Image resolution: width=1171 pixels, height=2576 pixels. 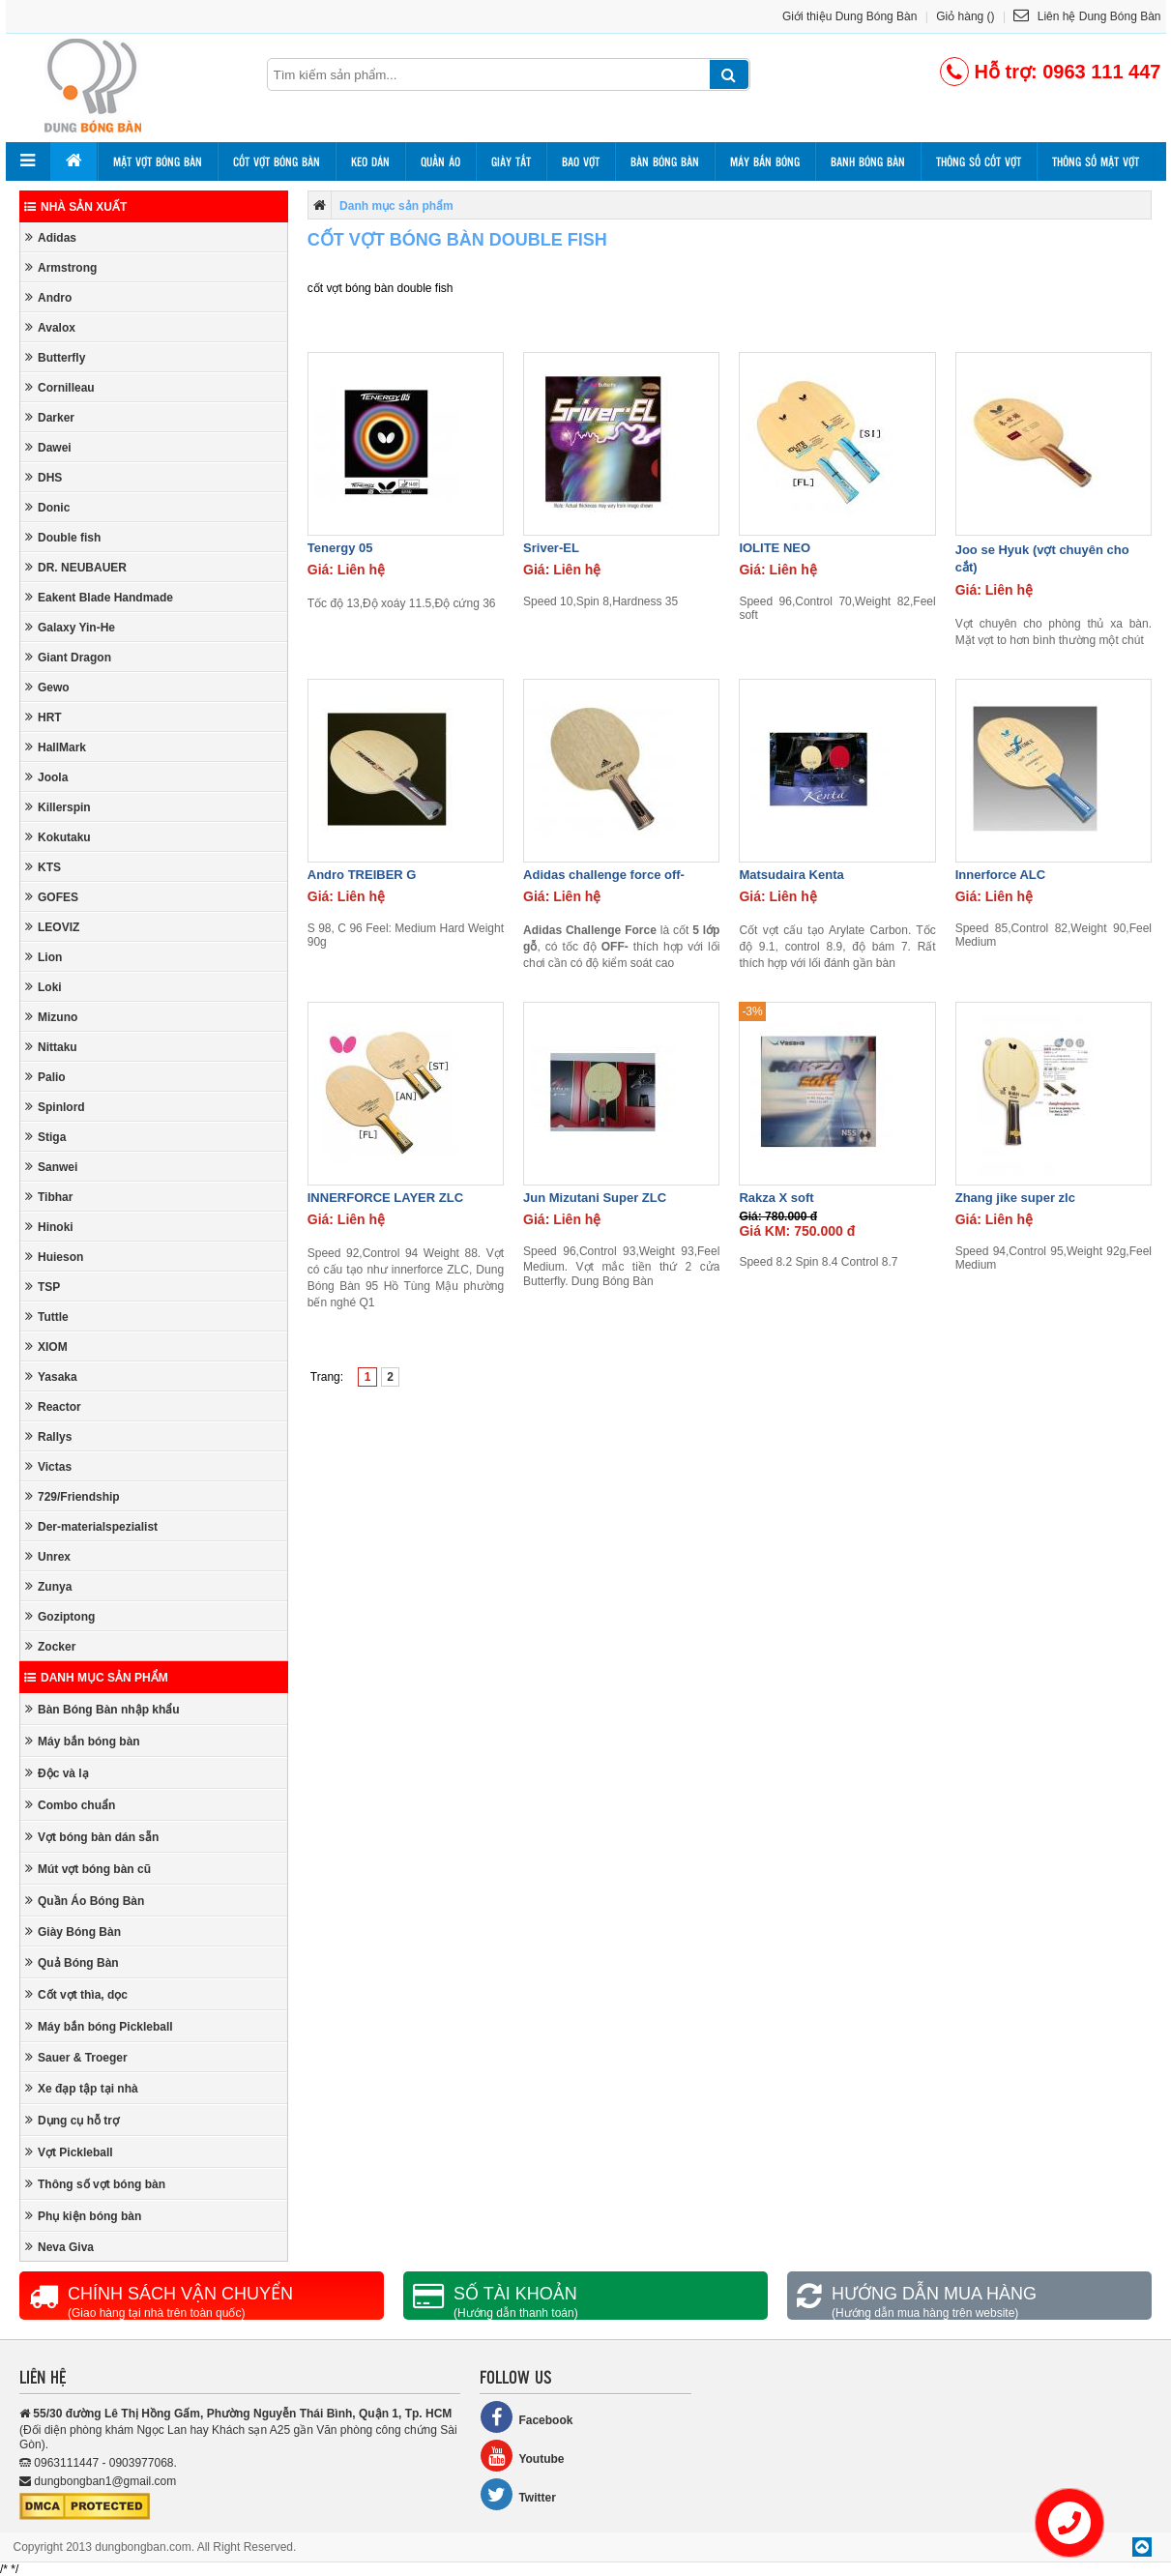 I want to click on Andro, so click(x=48, y=297).